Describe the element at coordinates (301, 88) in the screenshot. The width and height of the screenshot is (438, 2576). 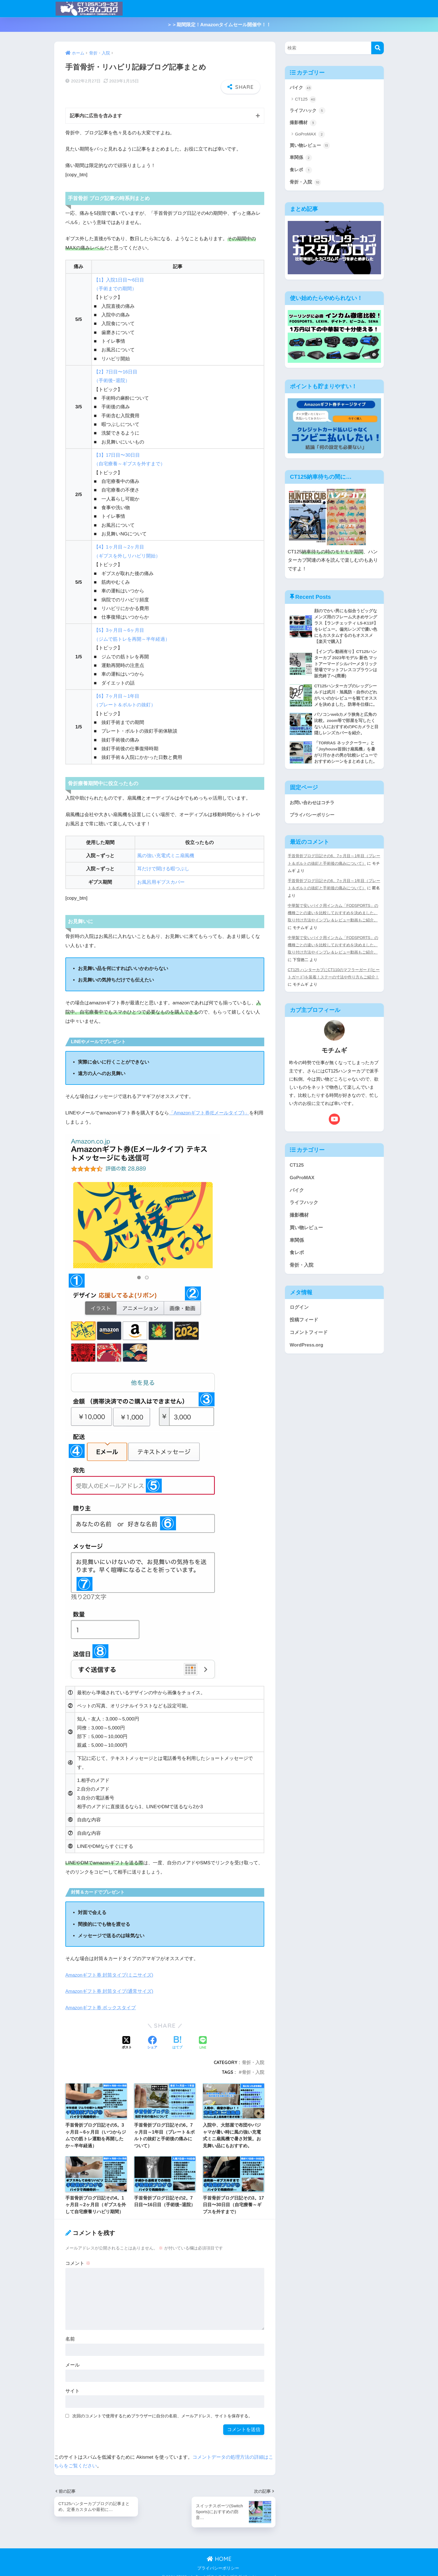
I see `バイク` at that location.